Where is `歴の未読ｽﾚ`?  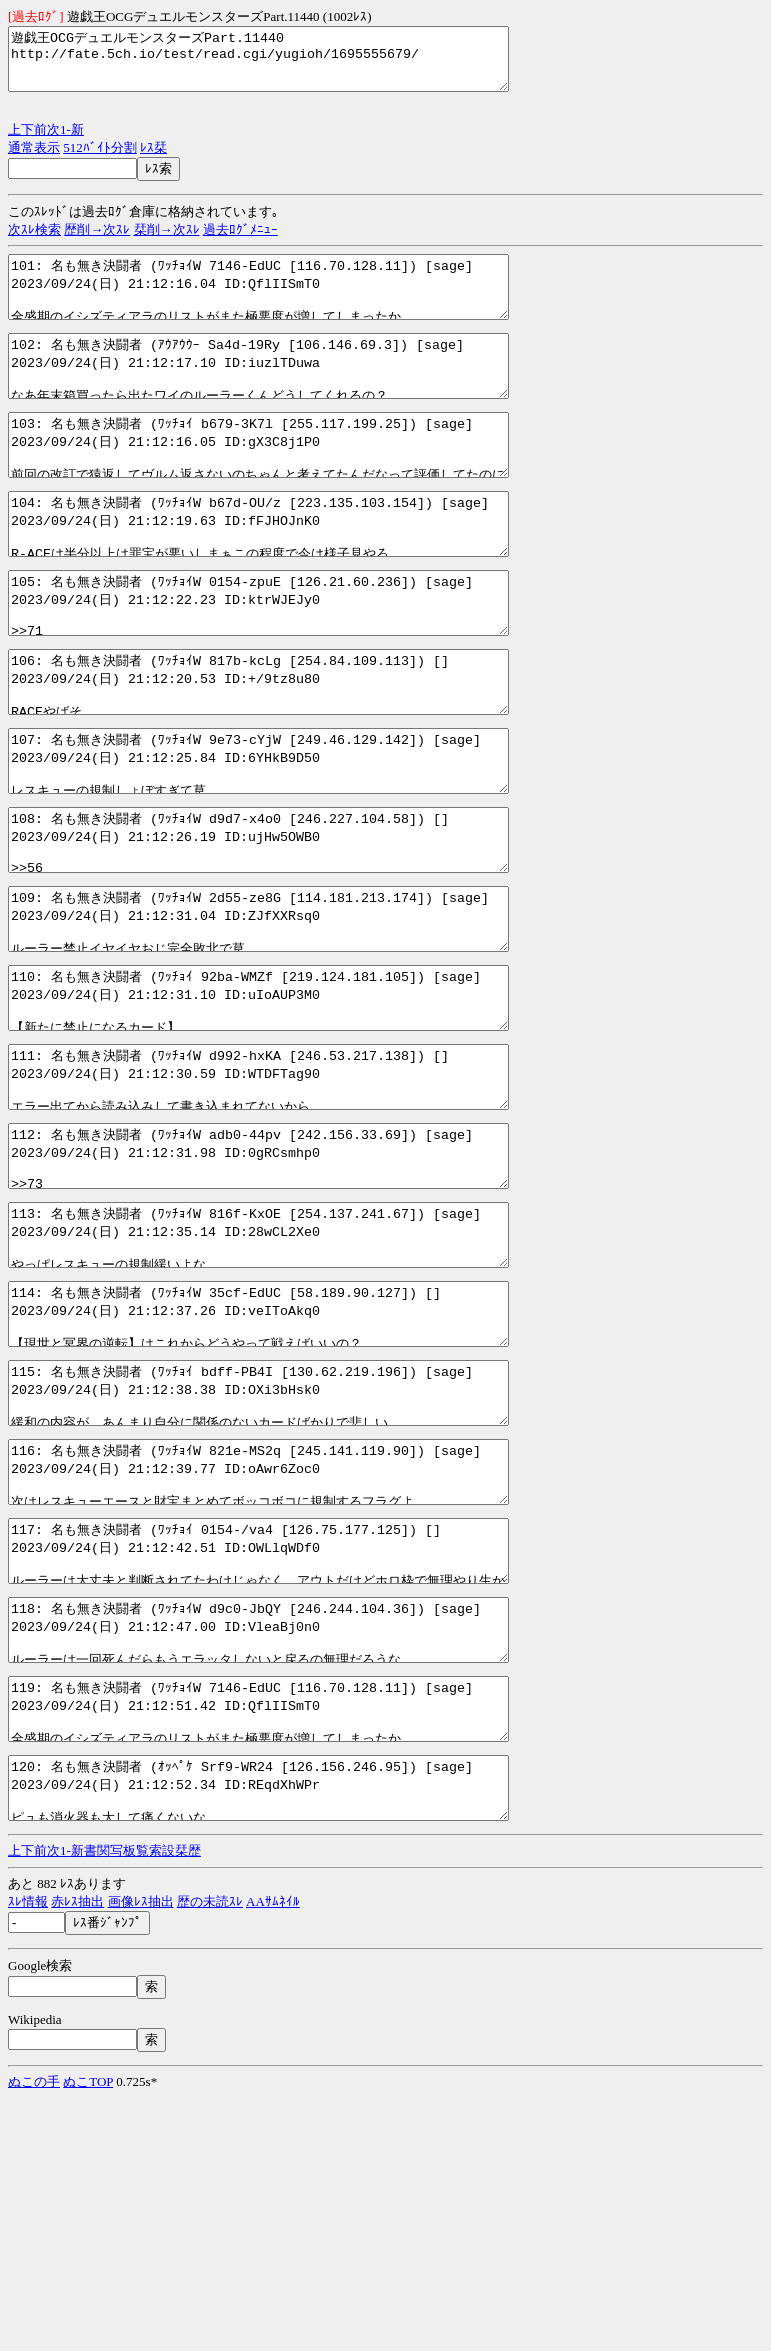
歴の未読ｽﾚ is located at coordinates (210, 2153).